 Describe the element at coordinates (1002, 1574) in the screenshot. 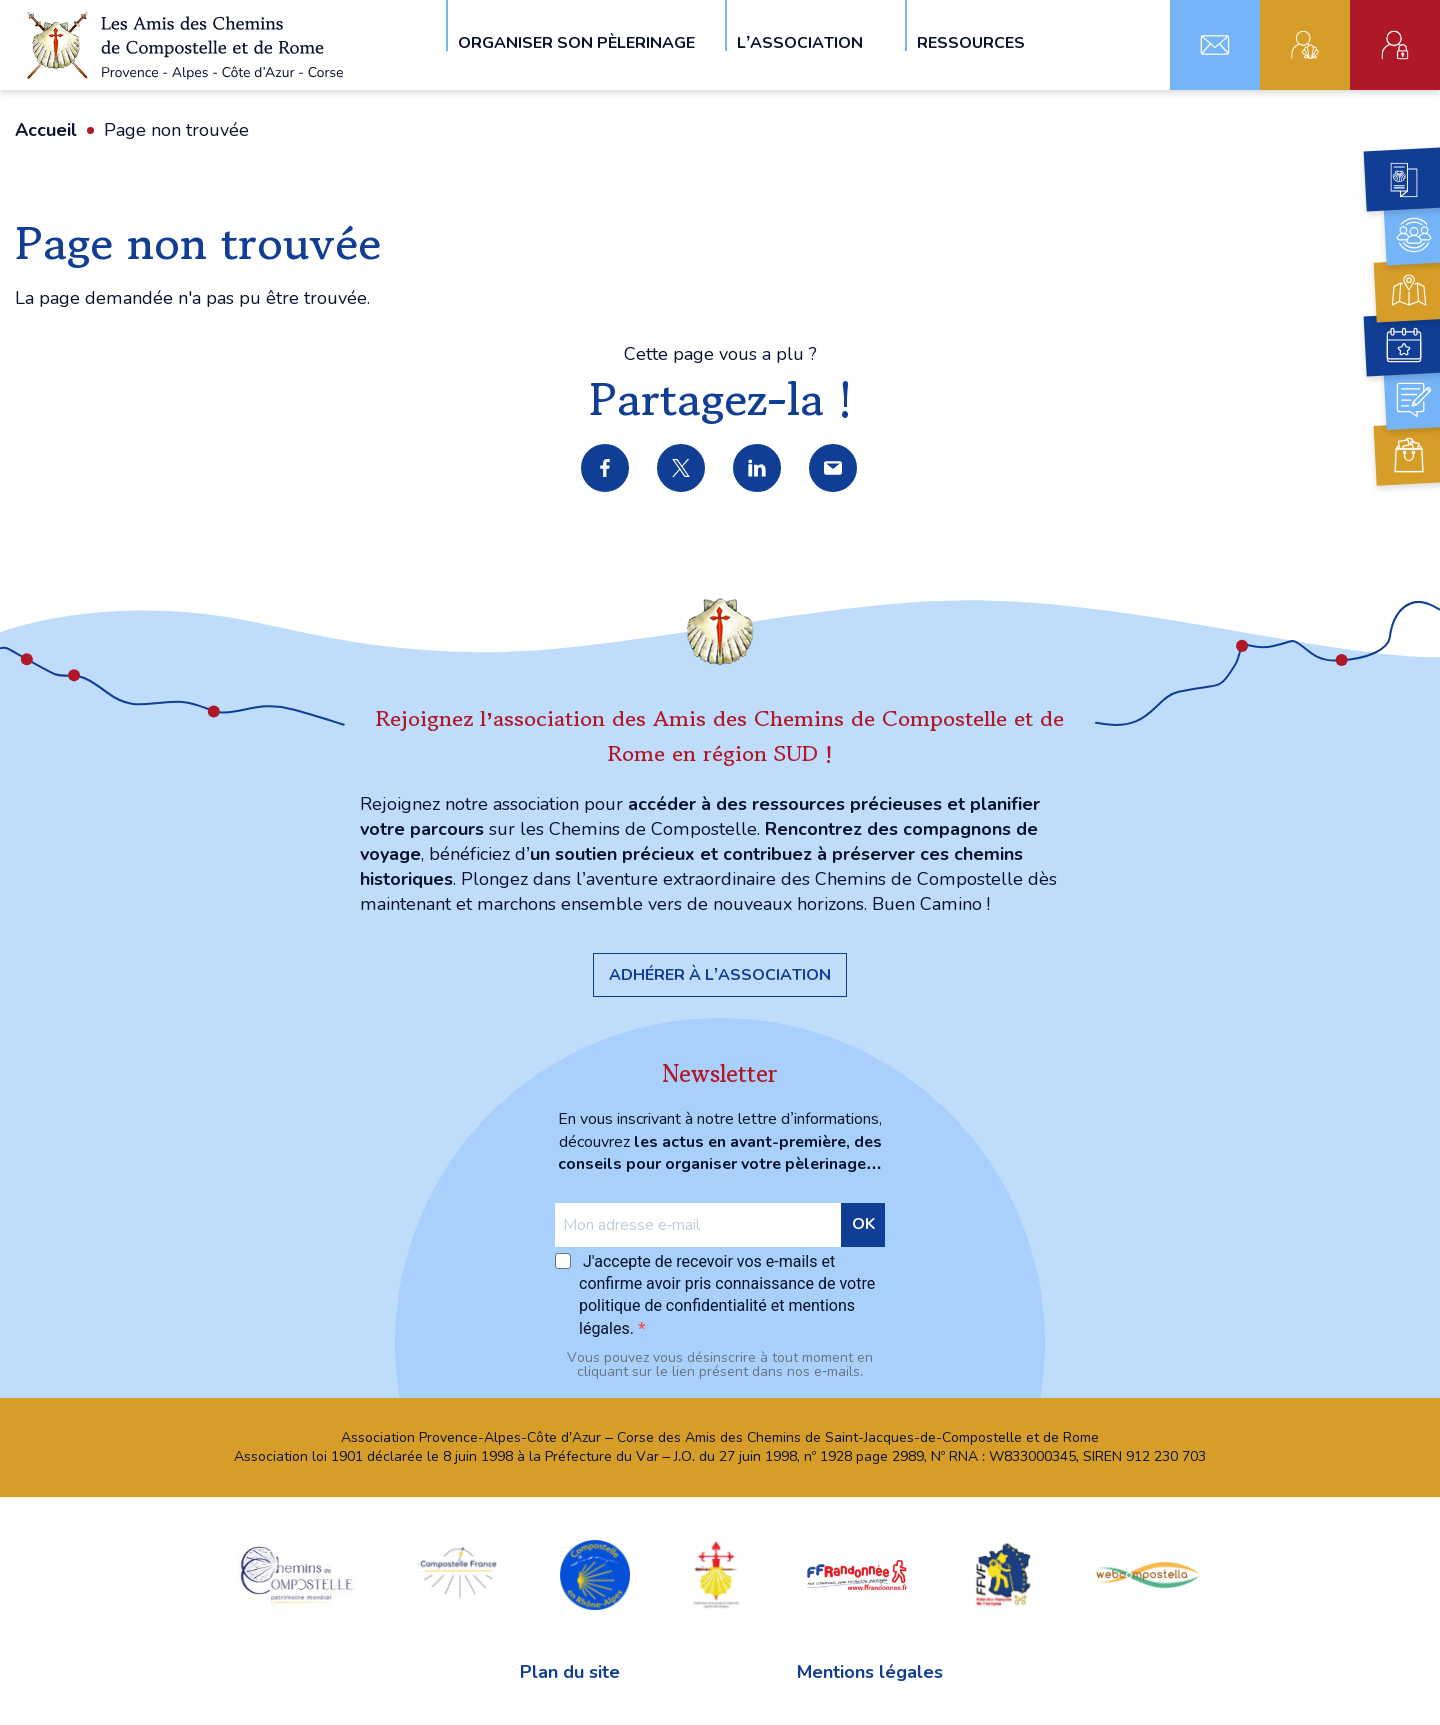

I see `FFVF` at that location.